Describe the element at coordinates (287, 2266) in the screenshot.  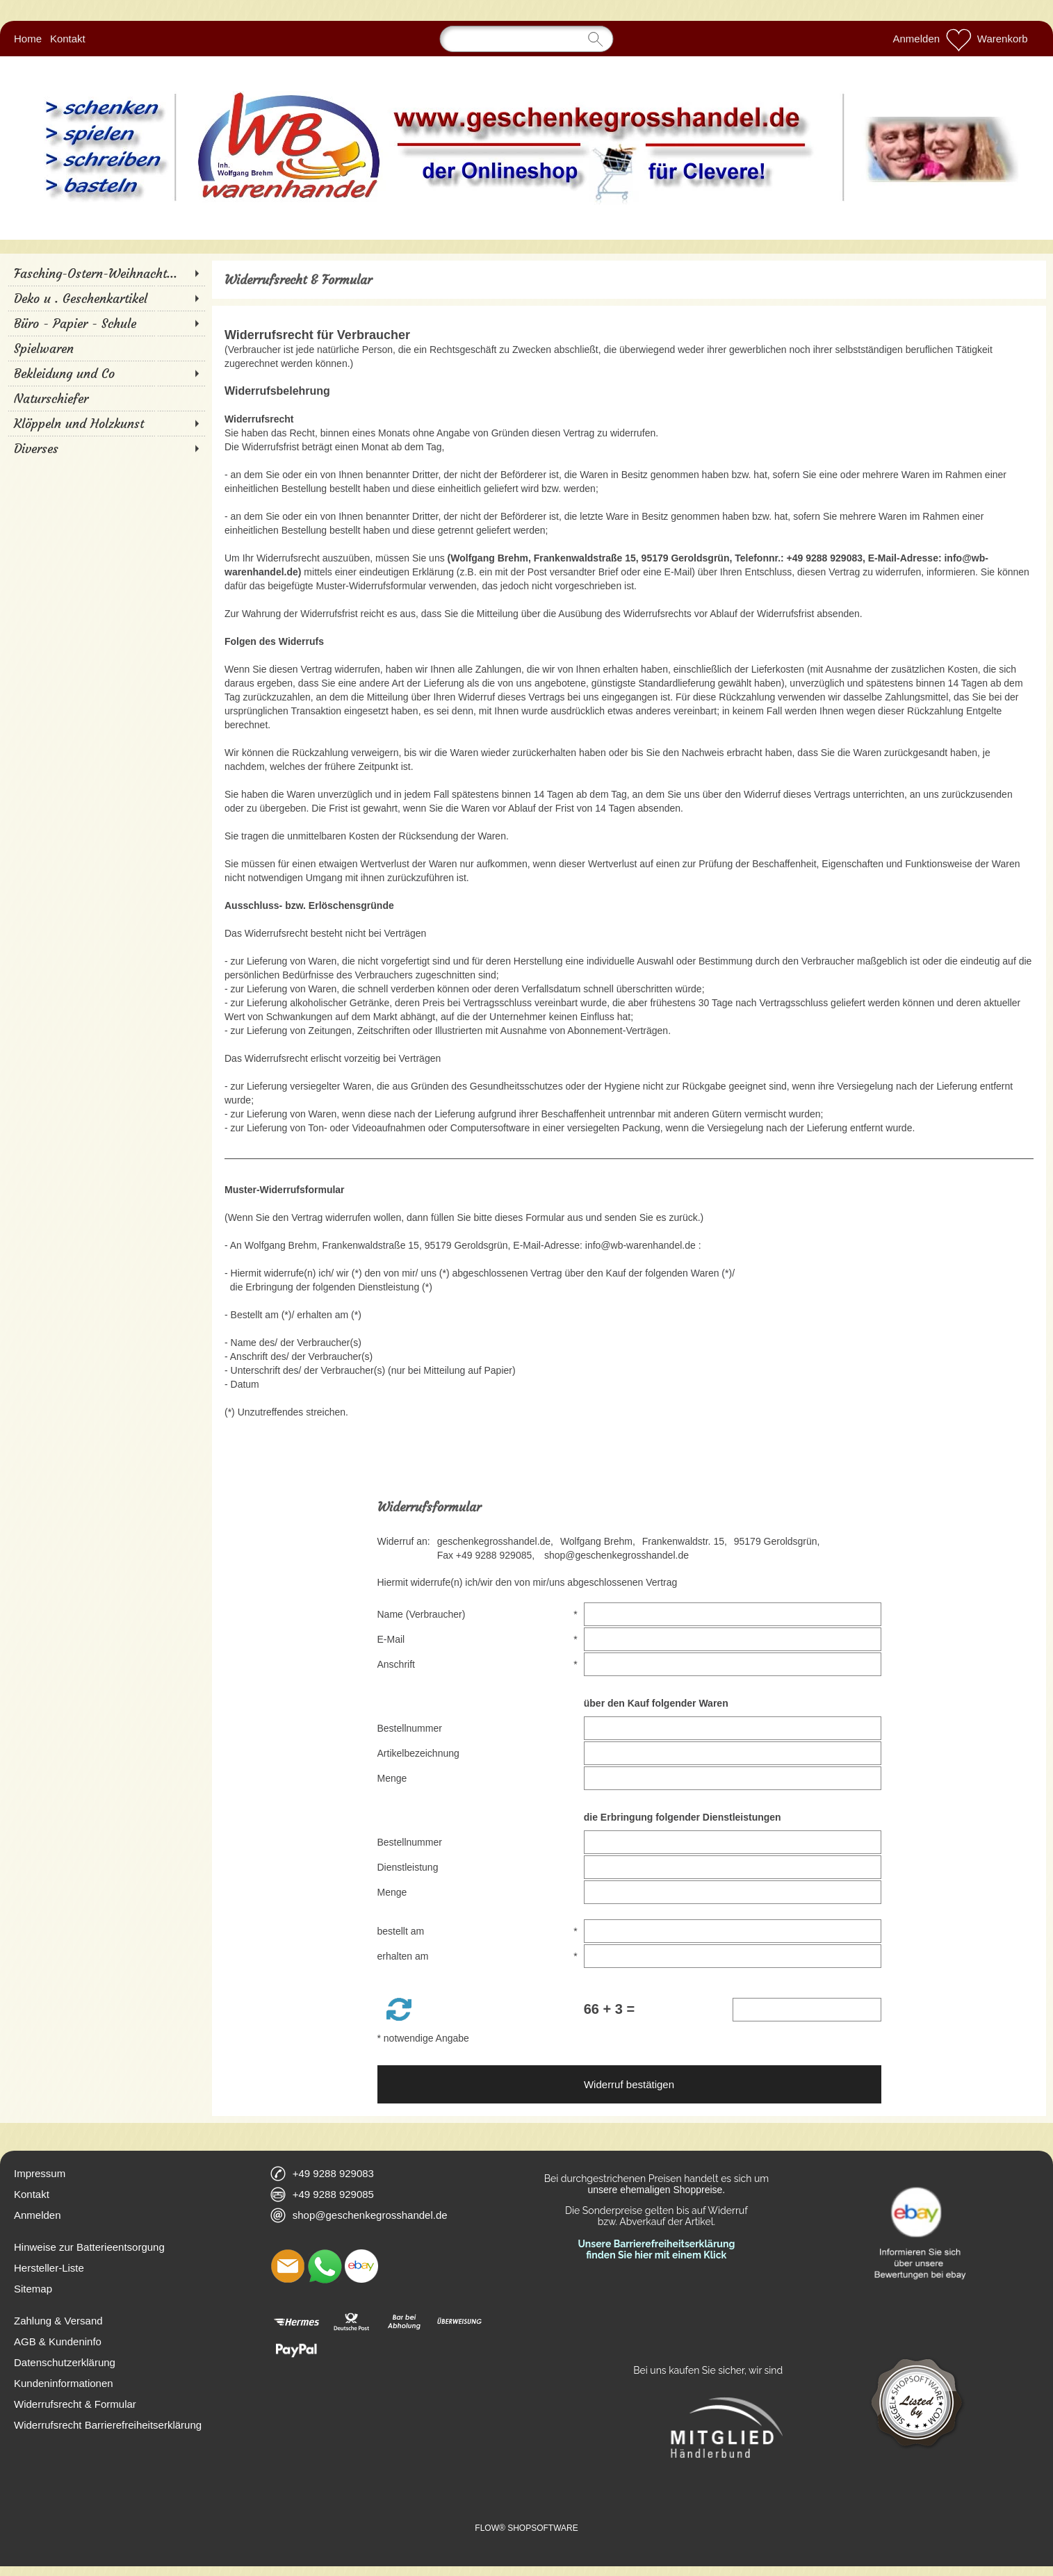
I see `[mail to shop@geschenkegrosshandel.de]` at that location.